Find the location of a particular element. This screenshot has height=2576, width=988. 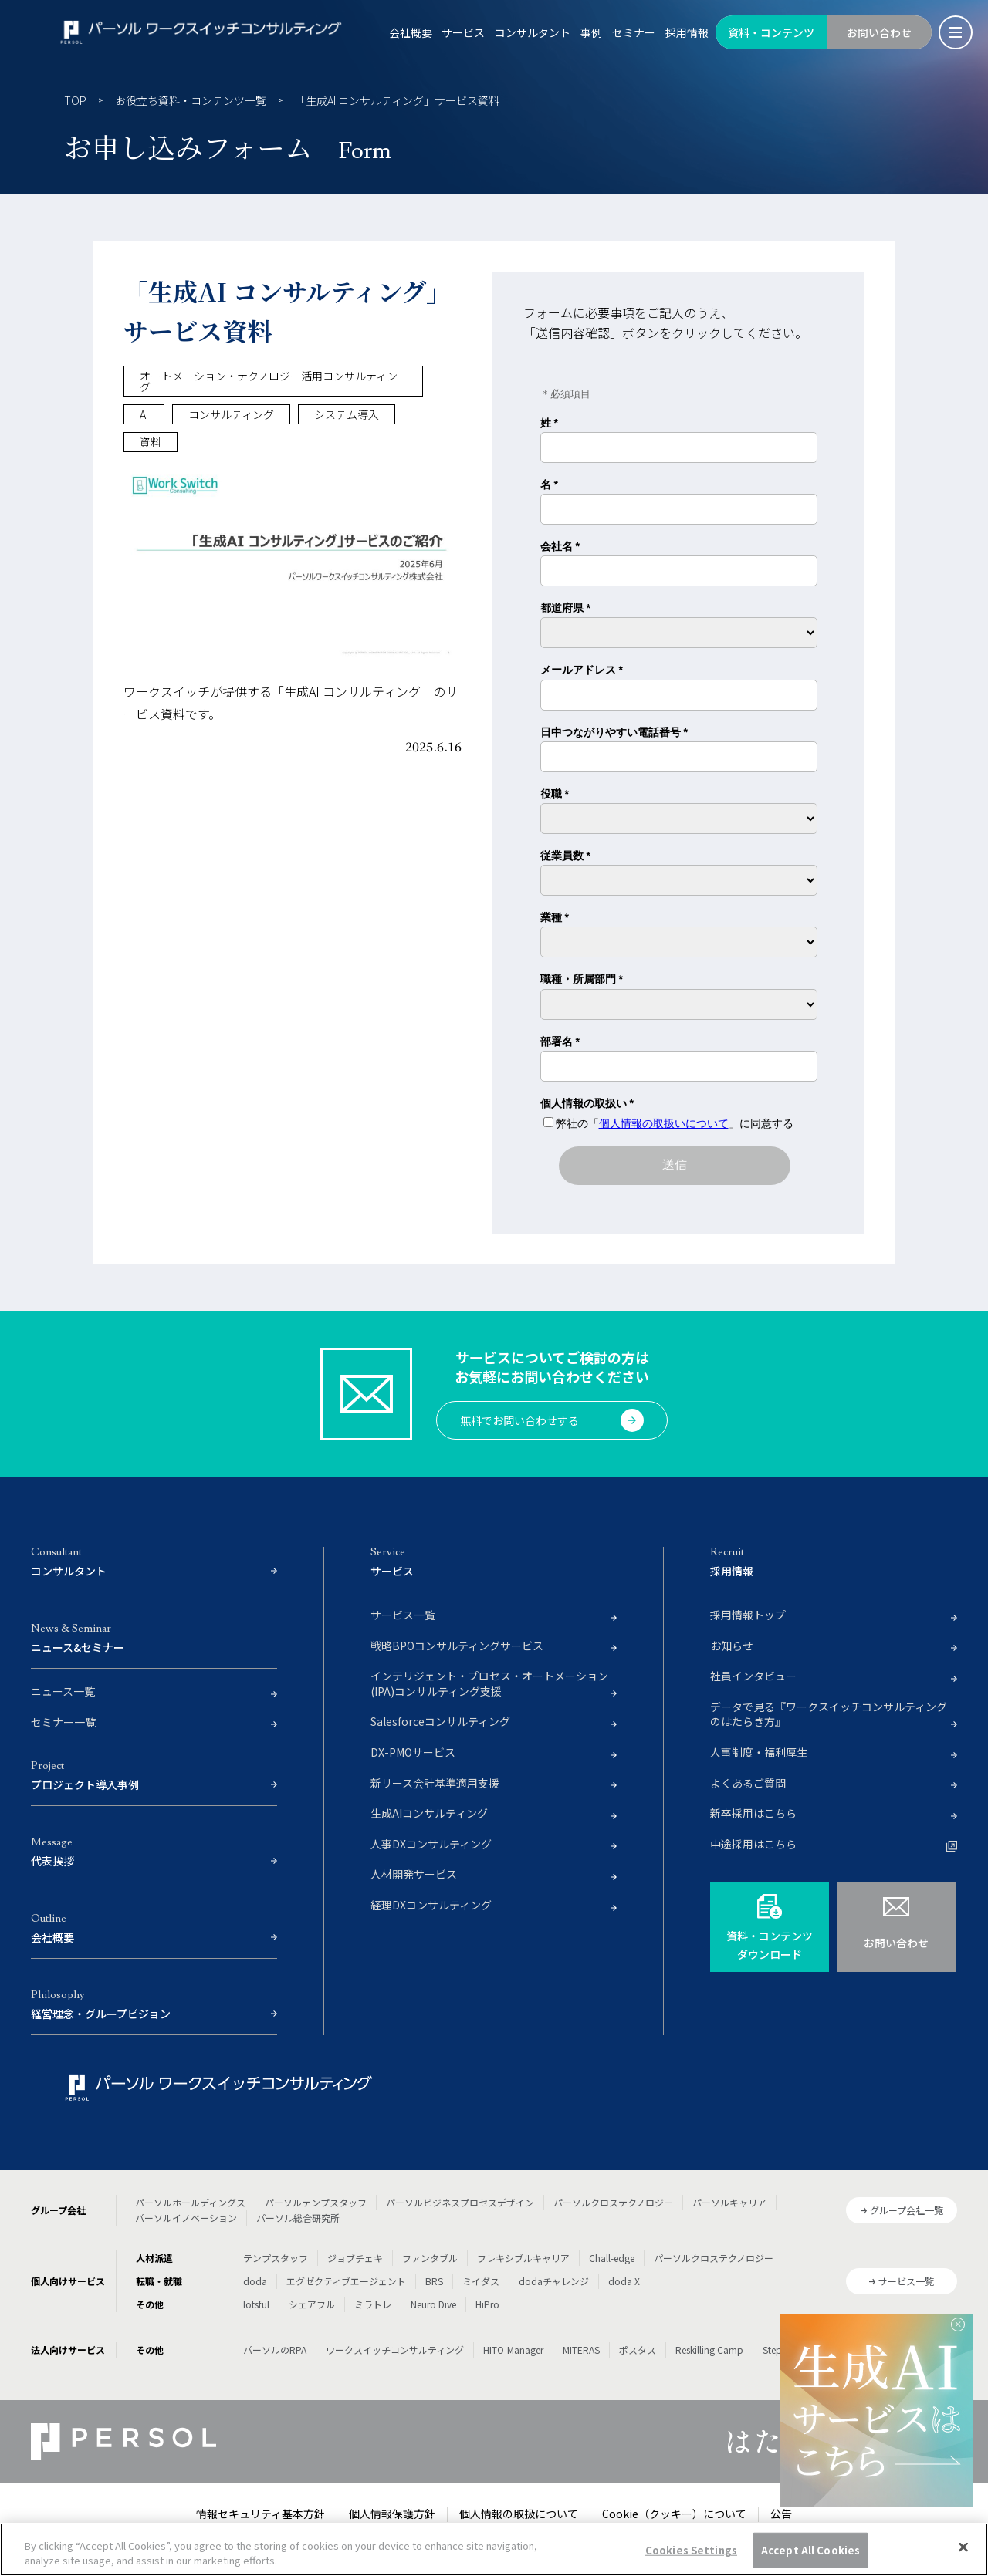

パーソル総合研究所 is located at coordinates (298, 2217).